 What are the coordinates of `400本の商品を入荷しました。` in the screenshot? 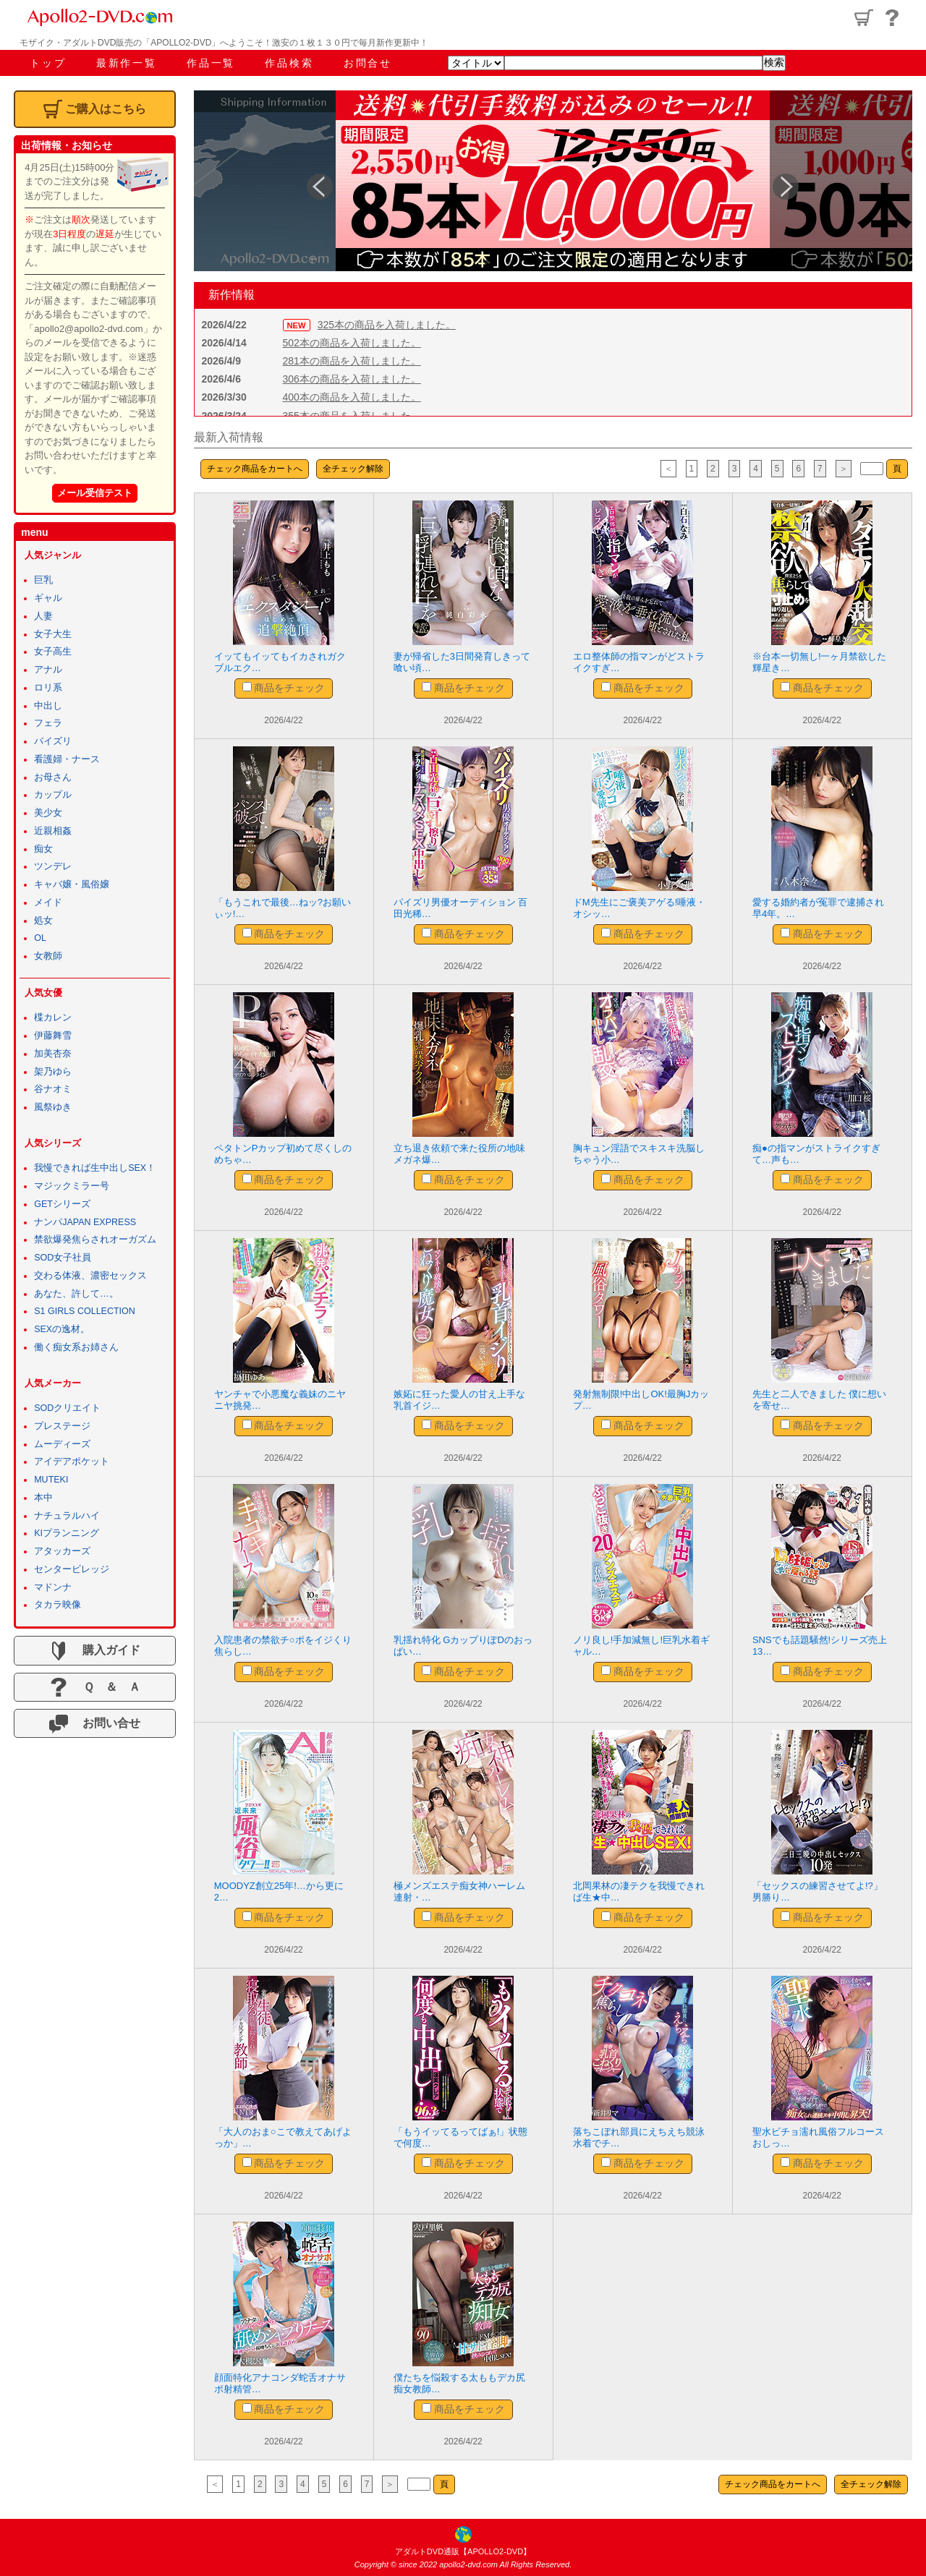 It's located at (352, 397).